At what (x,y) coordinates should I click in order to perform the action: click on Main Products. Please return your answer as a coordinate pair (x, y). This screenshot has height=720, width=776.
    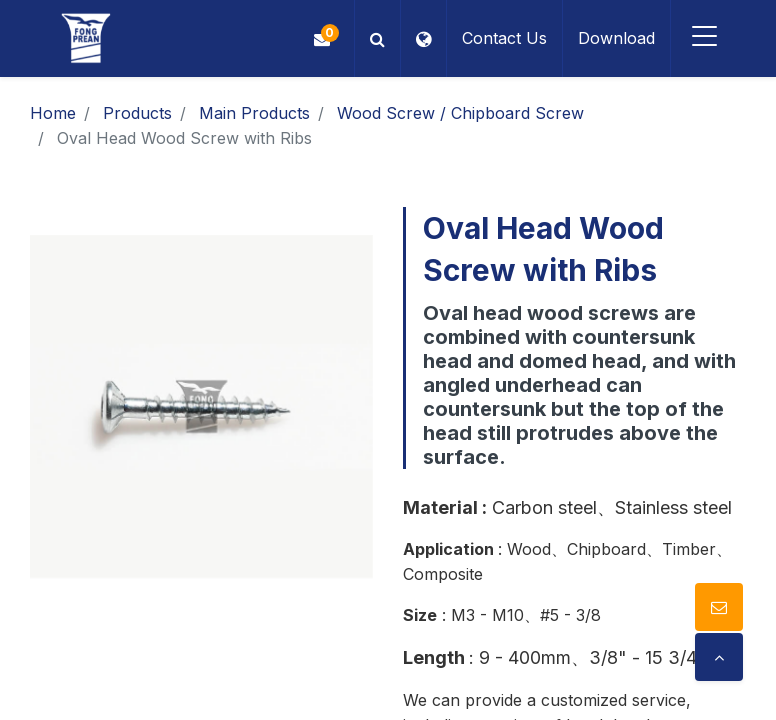
    Looking at the image, I should click on (254, 113).